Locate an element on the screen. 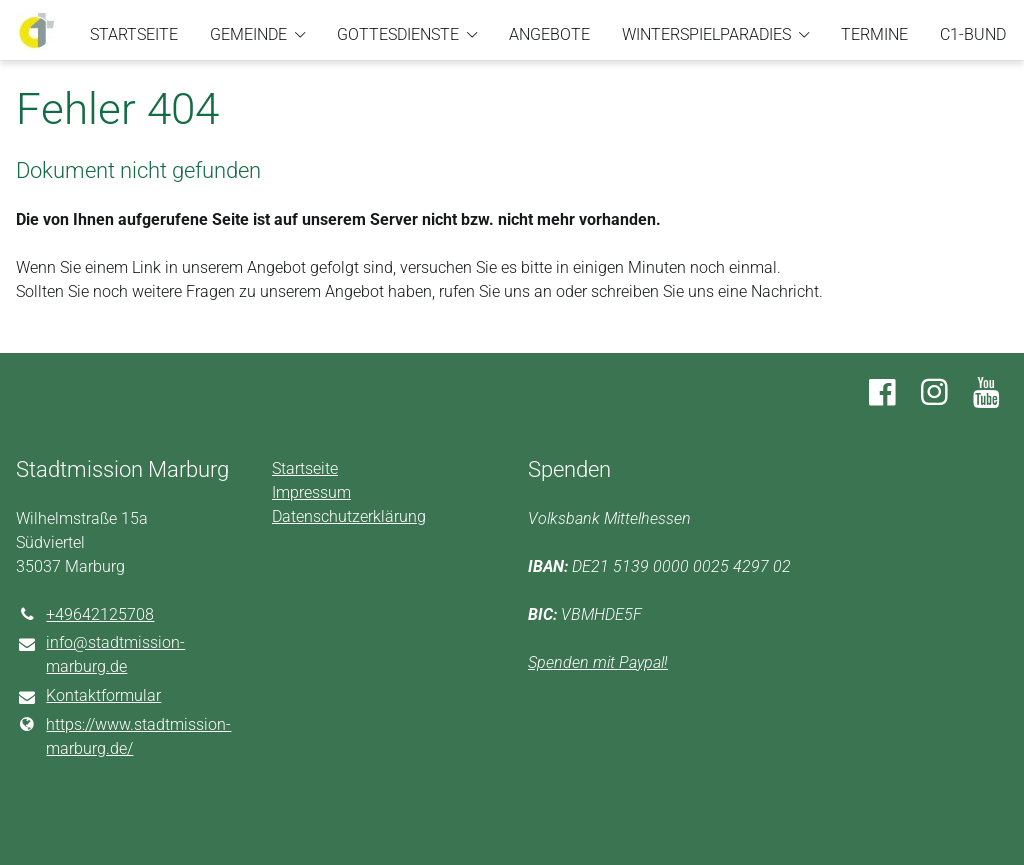 This screenshot has width=1024, height=865. +49642125708 is located at coordinates (85, 615).